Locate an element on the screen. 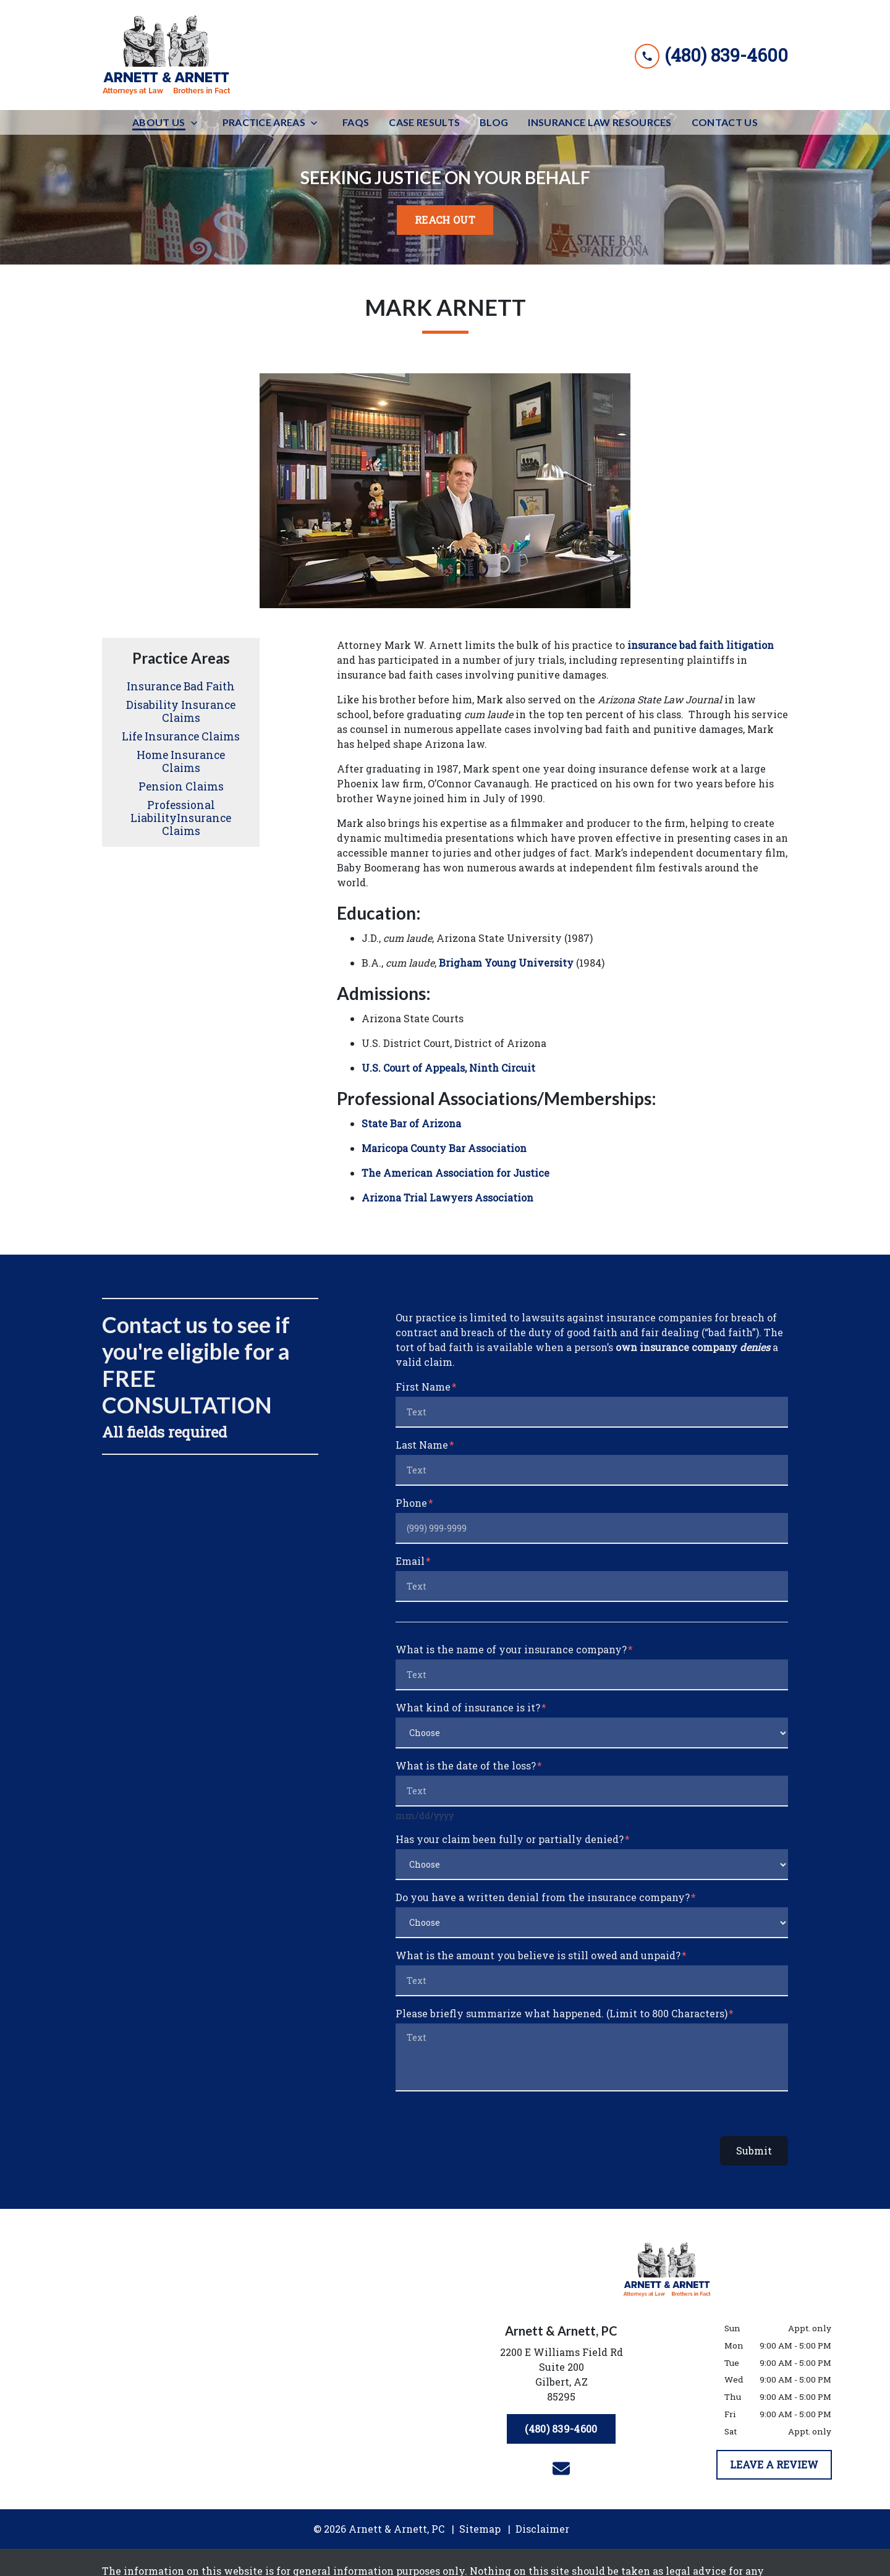 This screenshot has height=2576, width=890. Do you have a written denial from the insurance company? is located at coordinates (543, 1897).